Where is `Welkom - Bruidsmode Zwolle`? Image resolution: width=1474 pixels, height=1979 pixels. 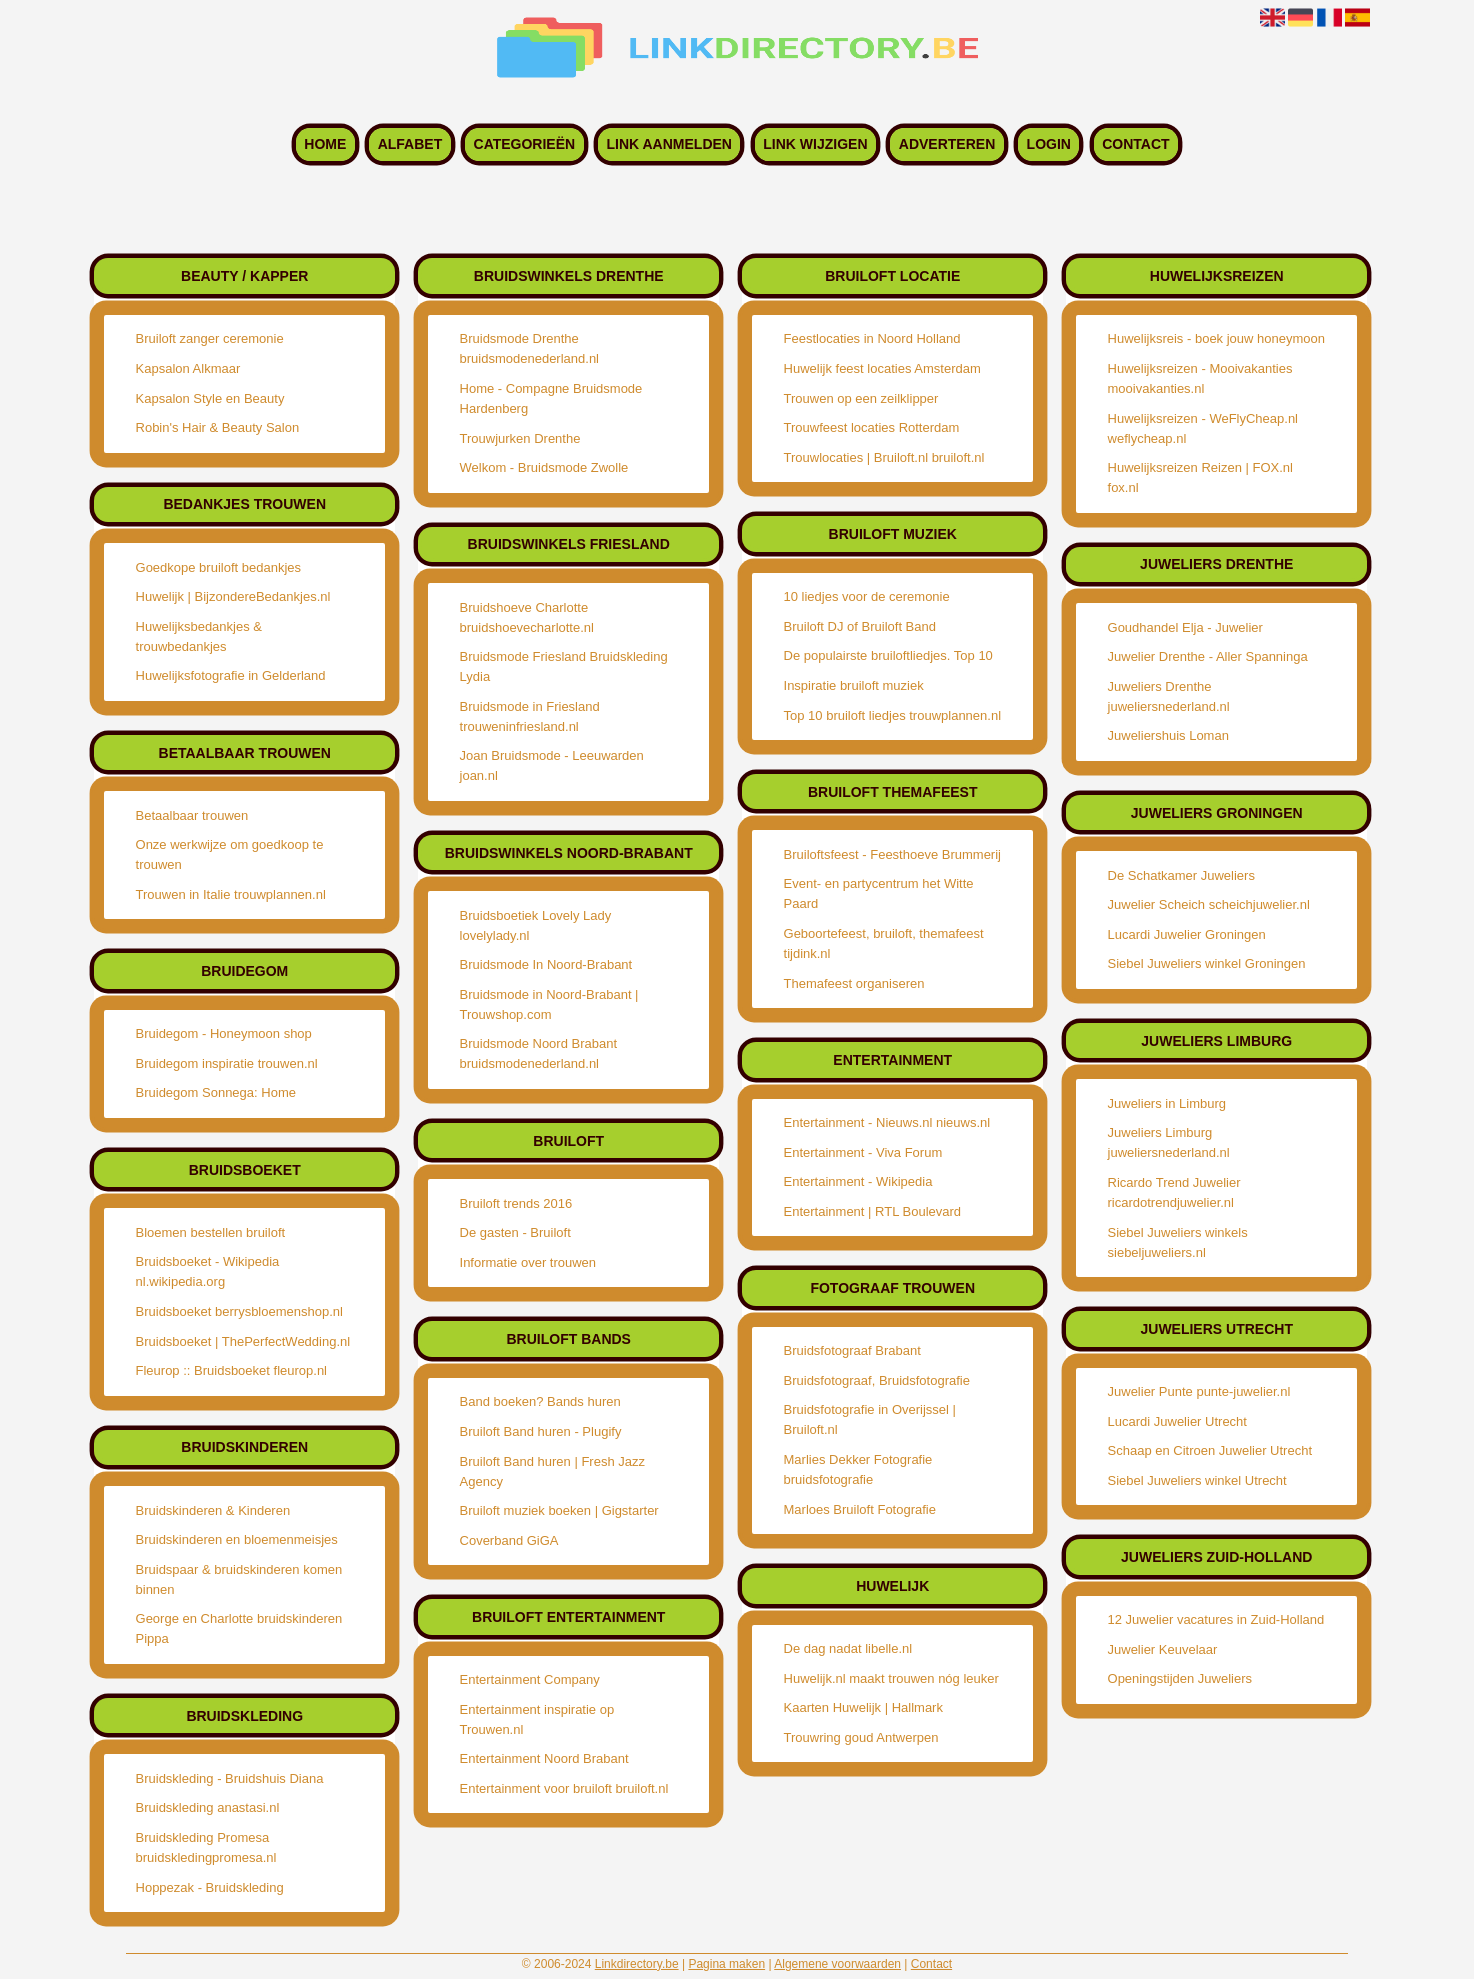
Welkom - Bruidsmode Zwolle is located at coordinates (544, 467).